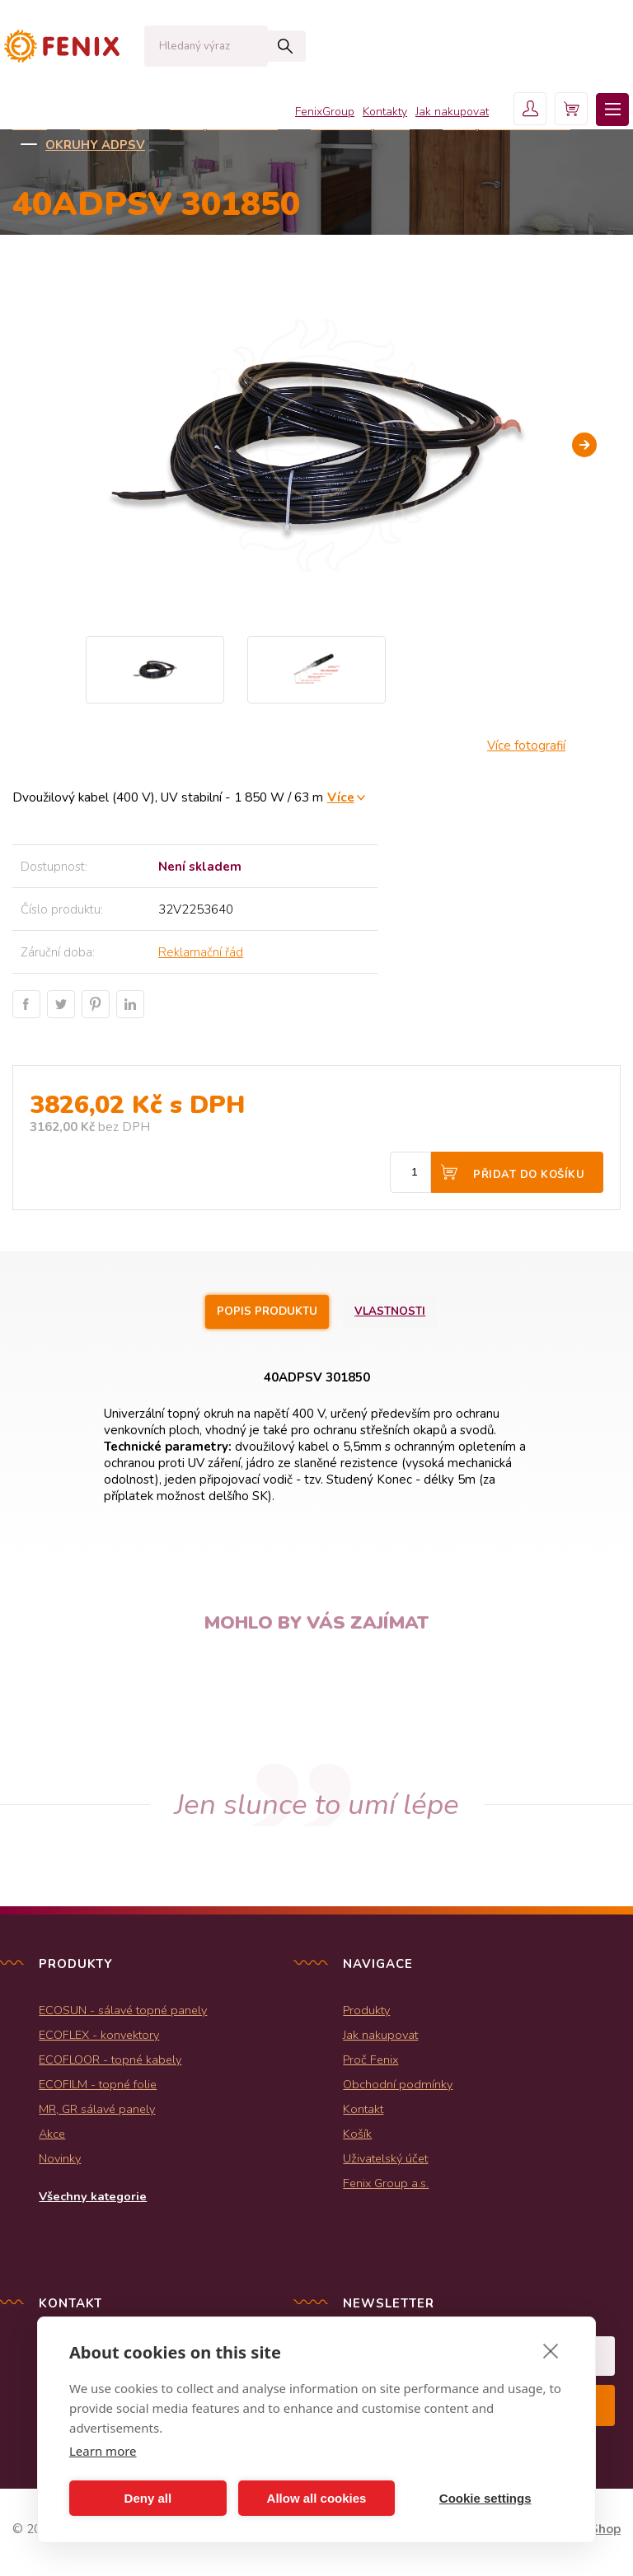 This screenshot has width=633, height=2576. What do you see at coordinates (97, 2110) in the screenshot?
I see `MR, GR sálavé panely` at bounding box center [97, 2110].